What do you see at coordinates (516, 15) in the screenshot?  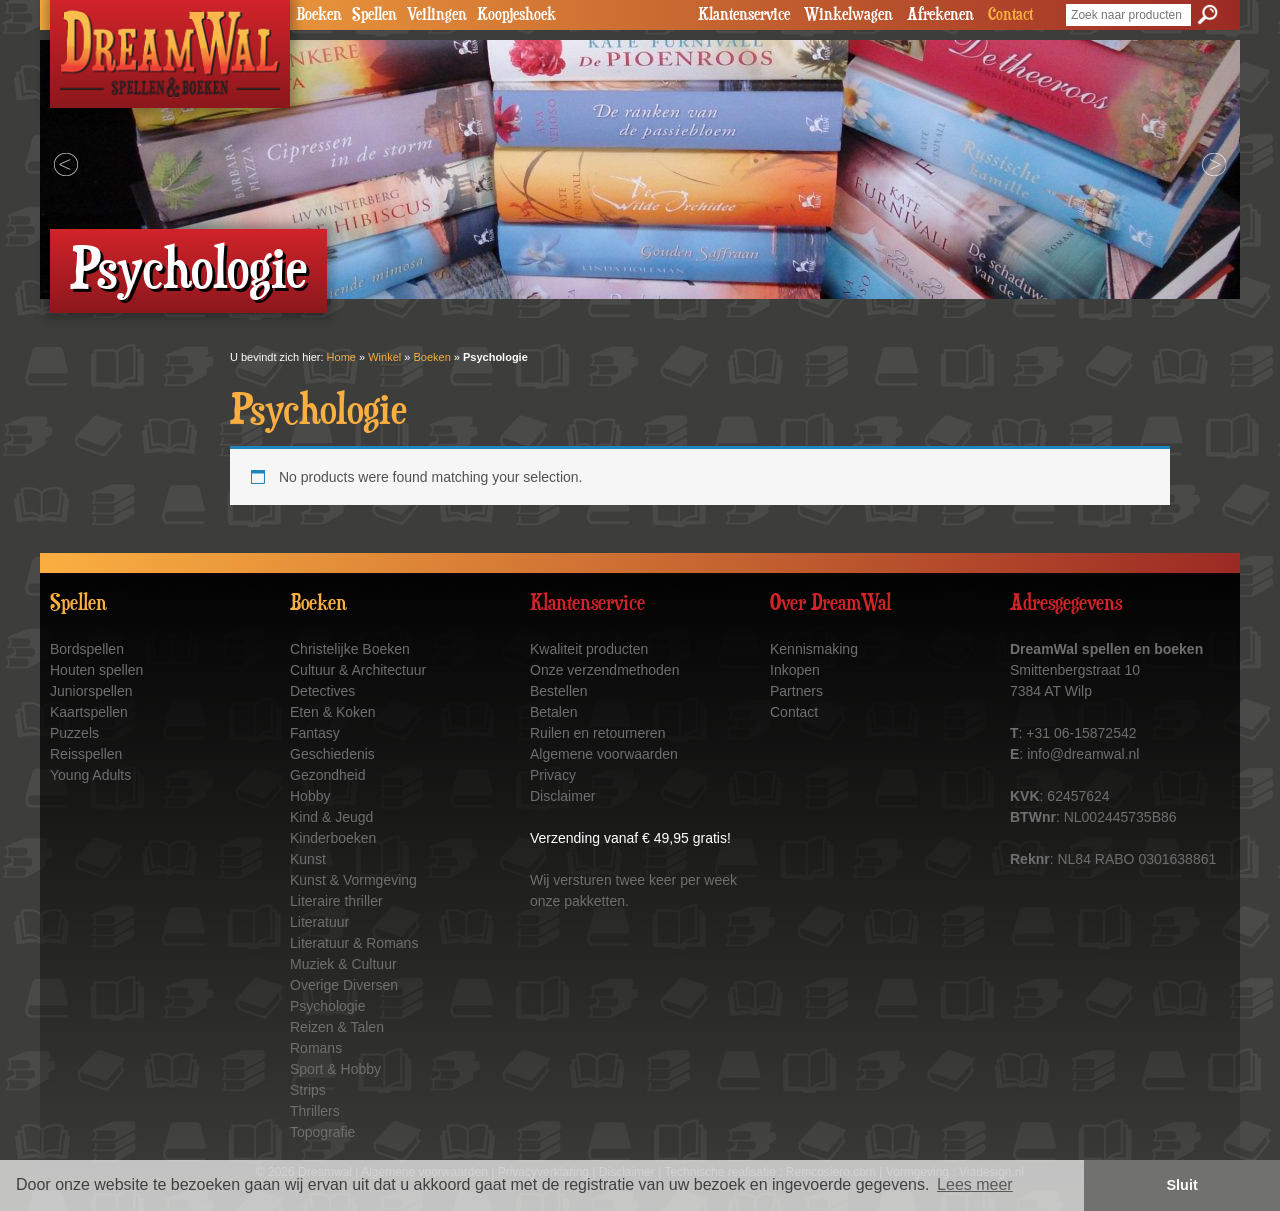 I see `Koopjeshoek` at bounding box center [516, 15].